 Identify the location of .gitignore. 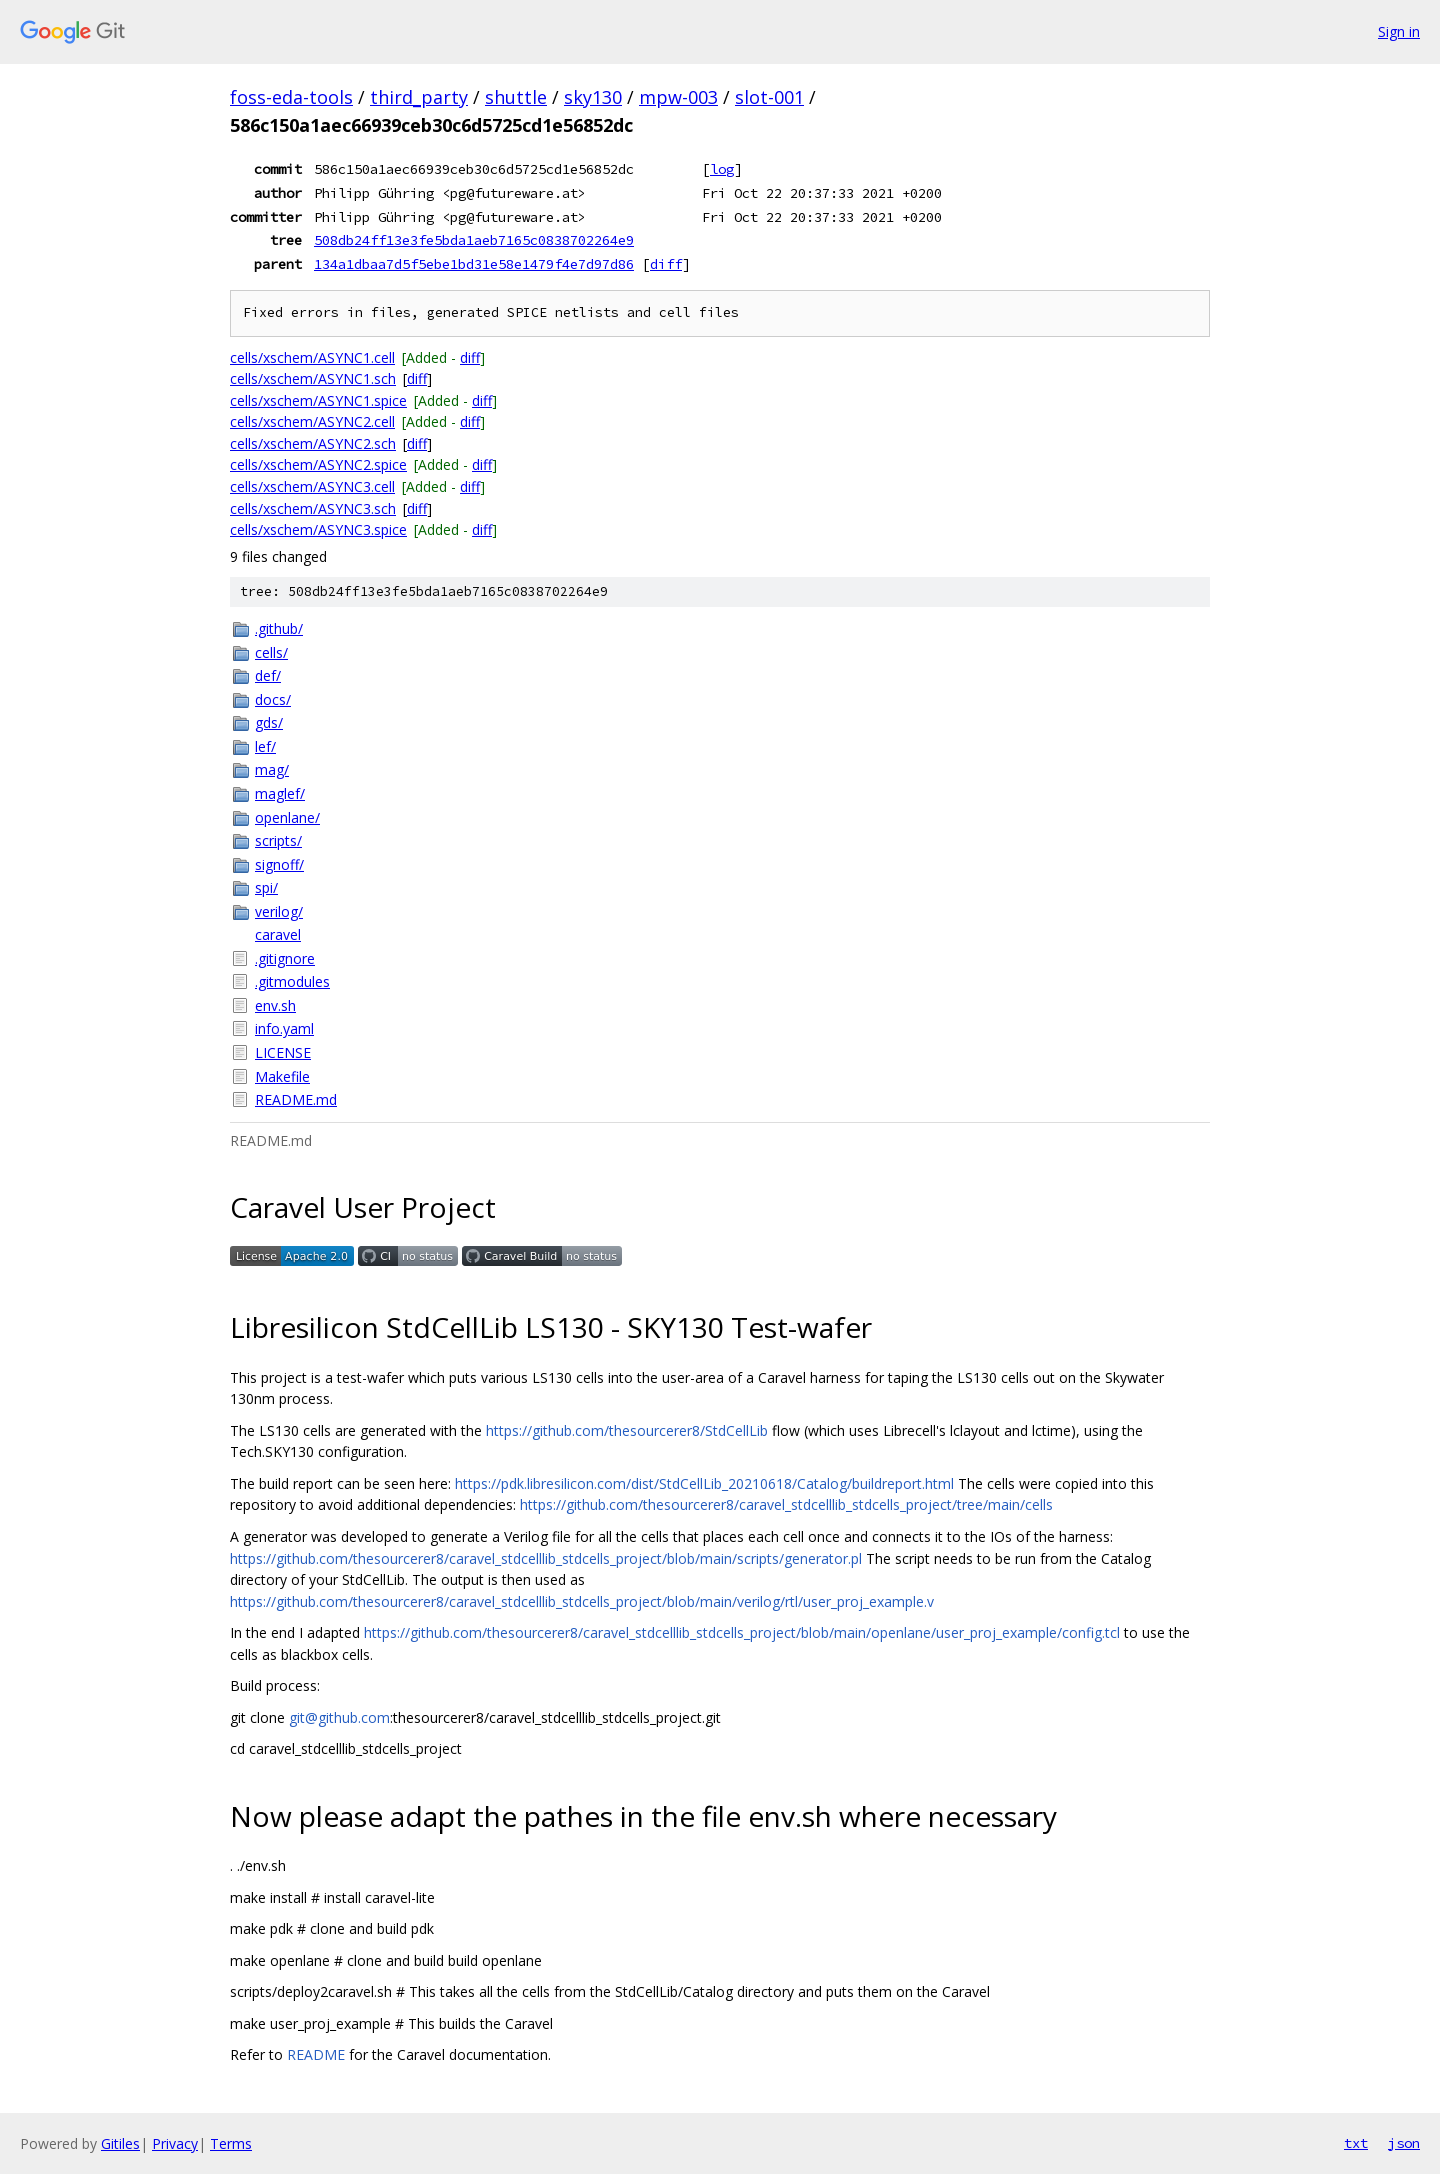
(285, 958).